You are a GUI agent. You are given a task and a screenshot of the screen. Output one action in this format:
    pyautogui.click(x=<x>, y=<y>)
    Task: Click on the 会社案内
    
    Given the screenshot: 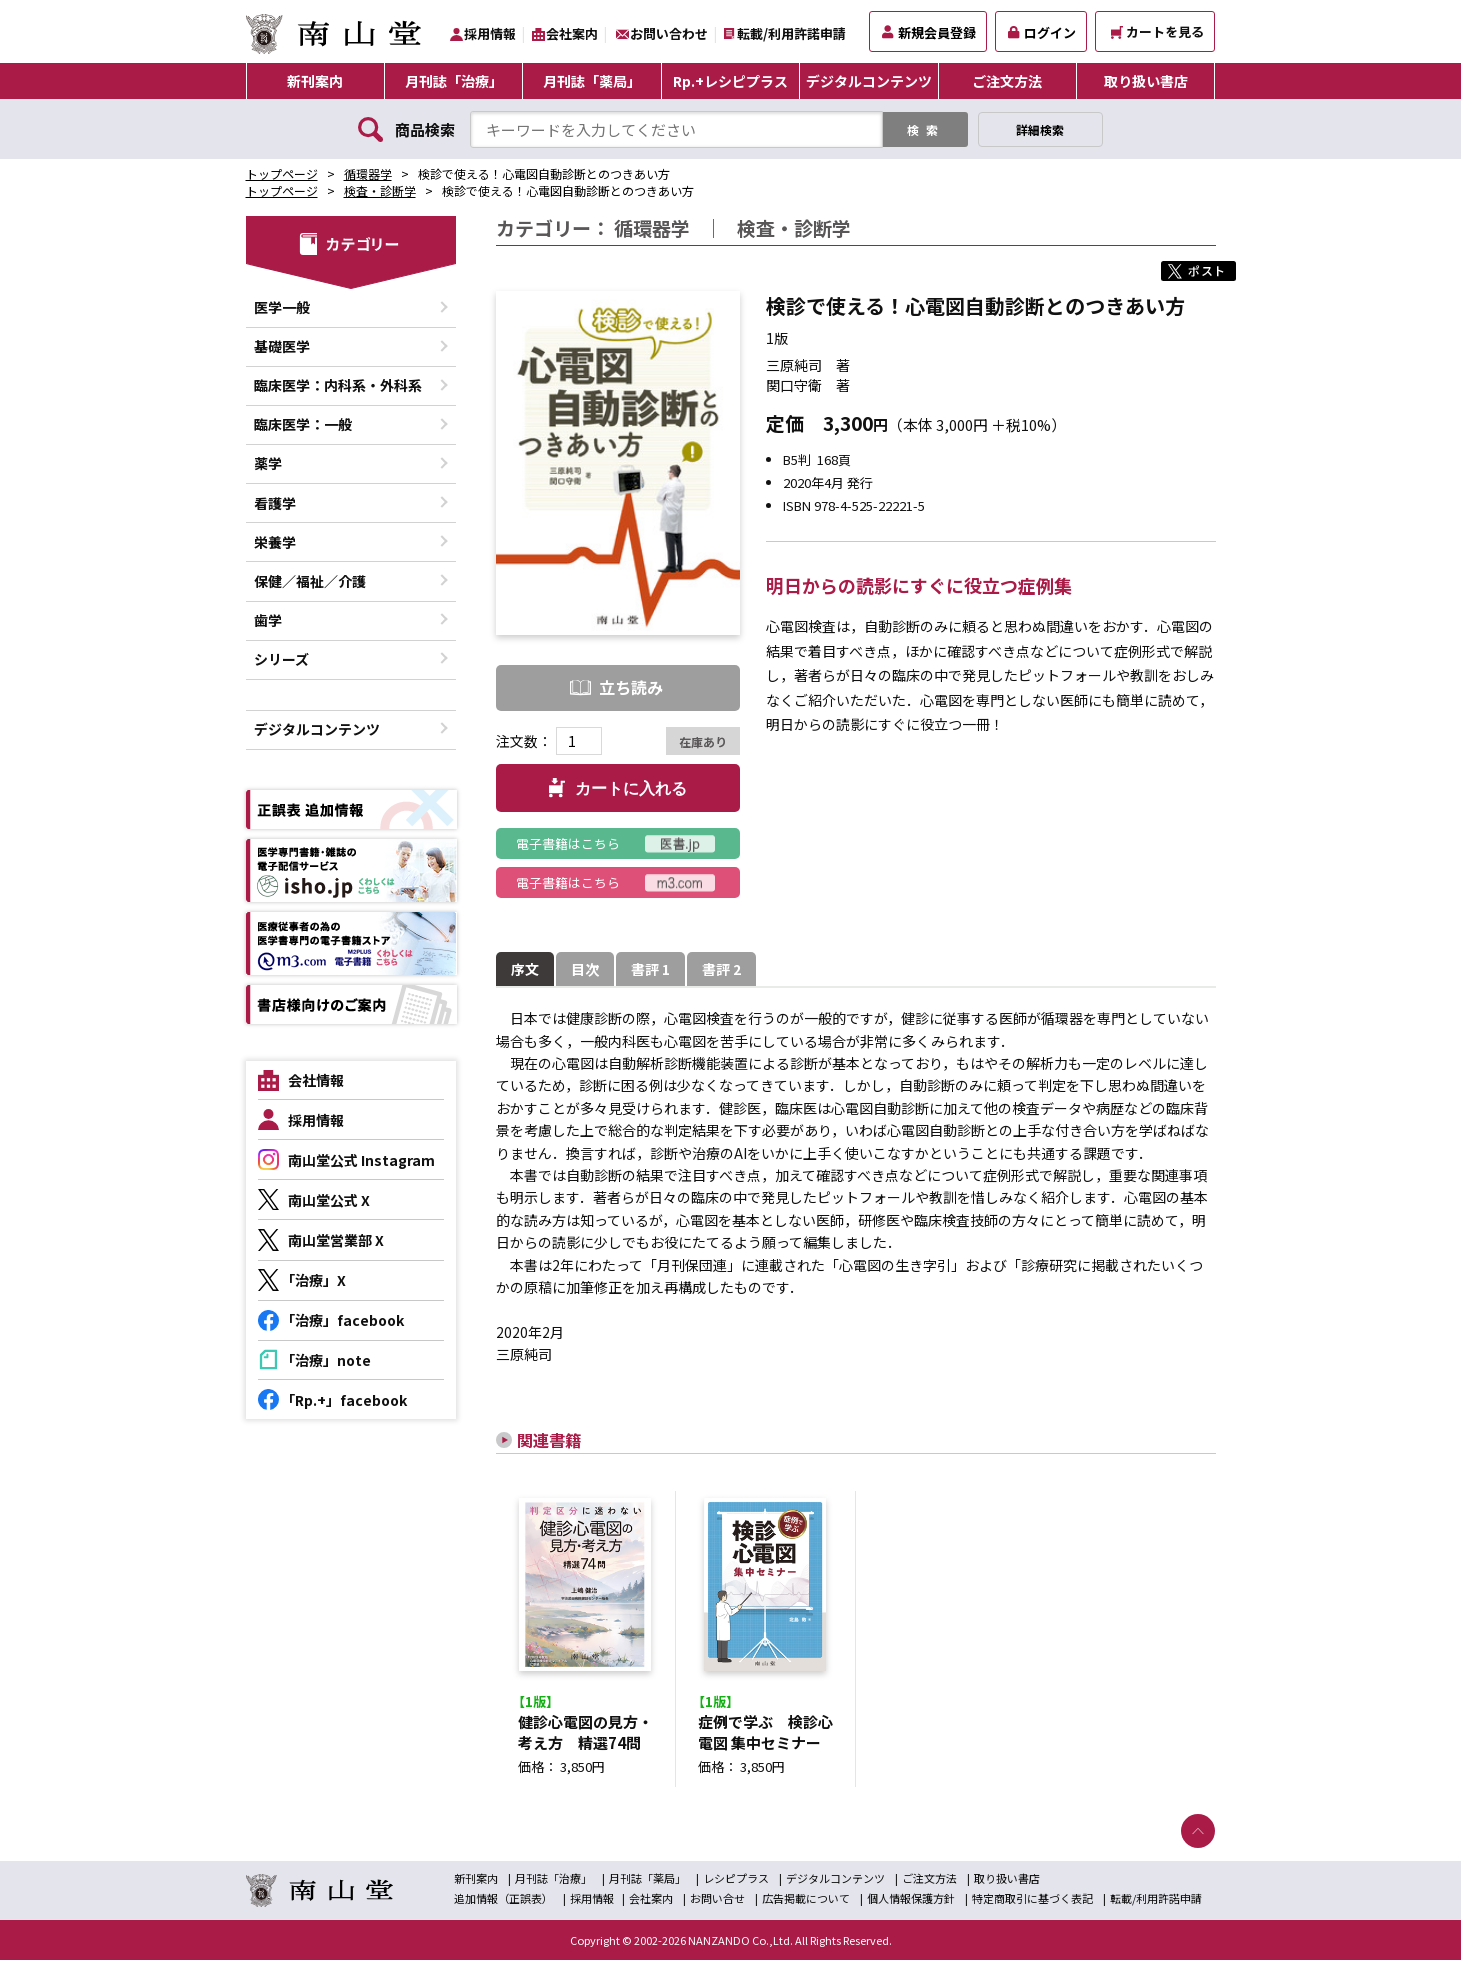 What is the action you would take?
    pyautogui.click(x=572, y=33)
    